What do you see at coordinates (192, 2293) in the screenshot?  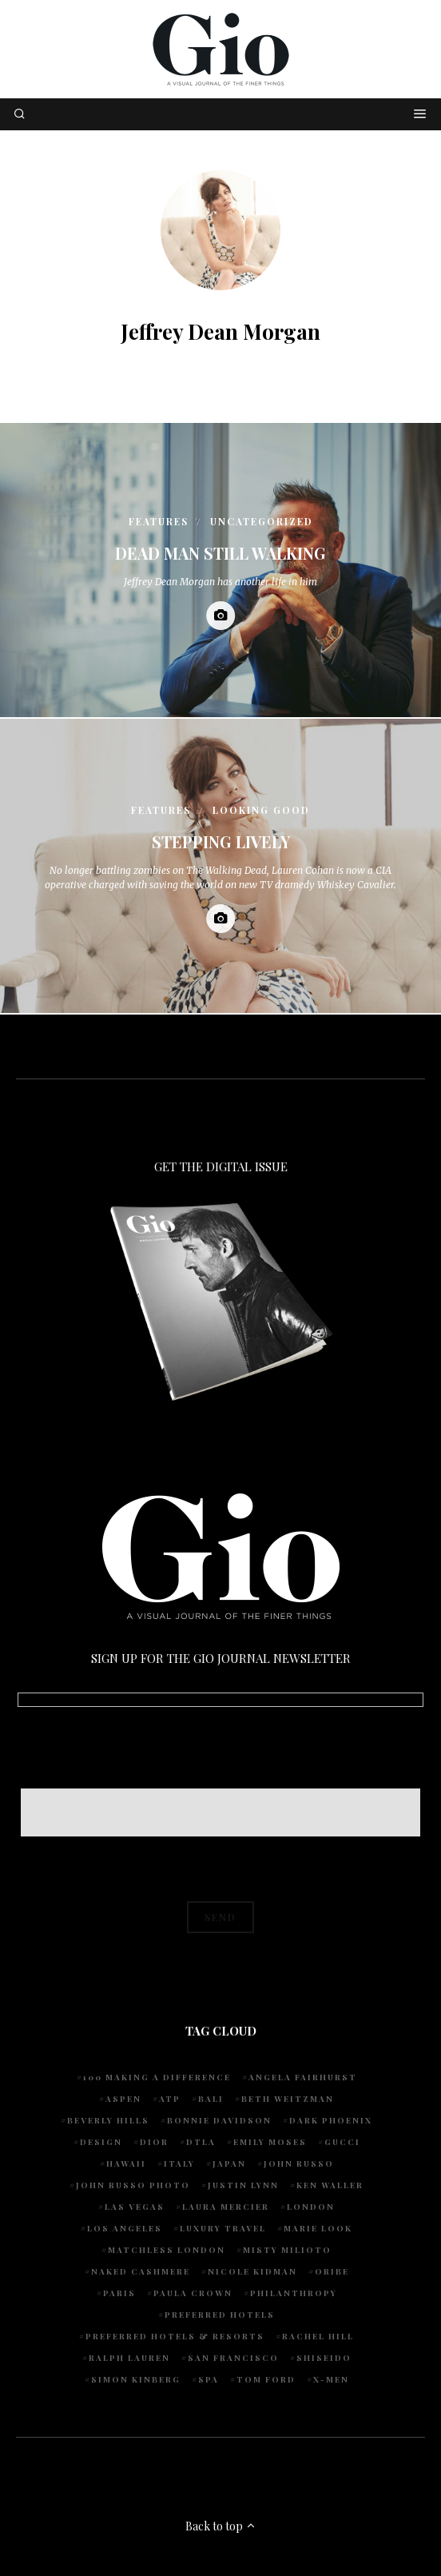 I see `Paula Crown [Paula Crown (5 items)]` at bounding box center [192, 2293].